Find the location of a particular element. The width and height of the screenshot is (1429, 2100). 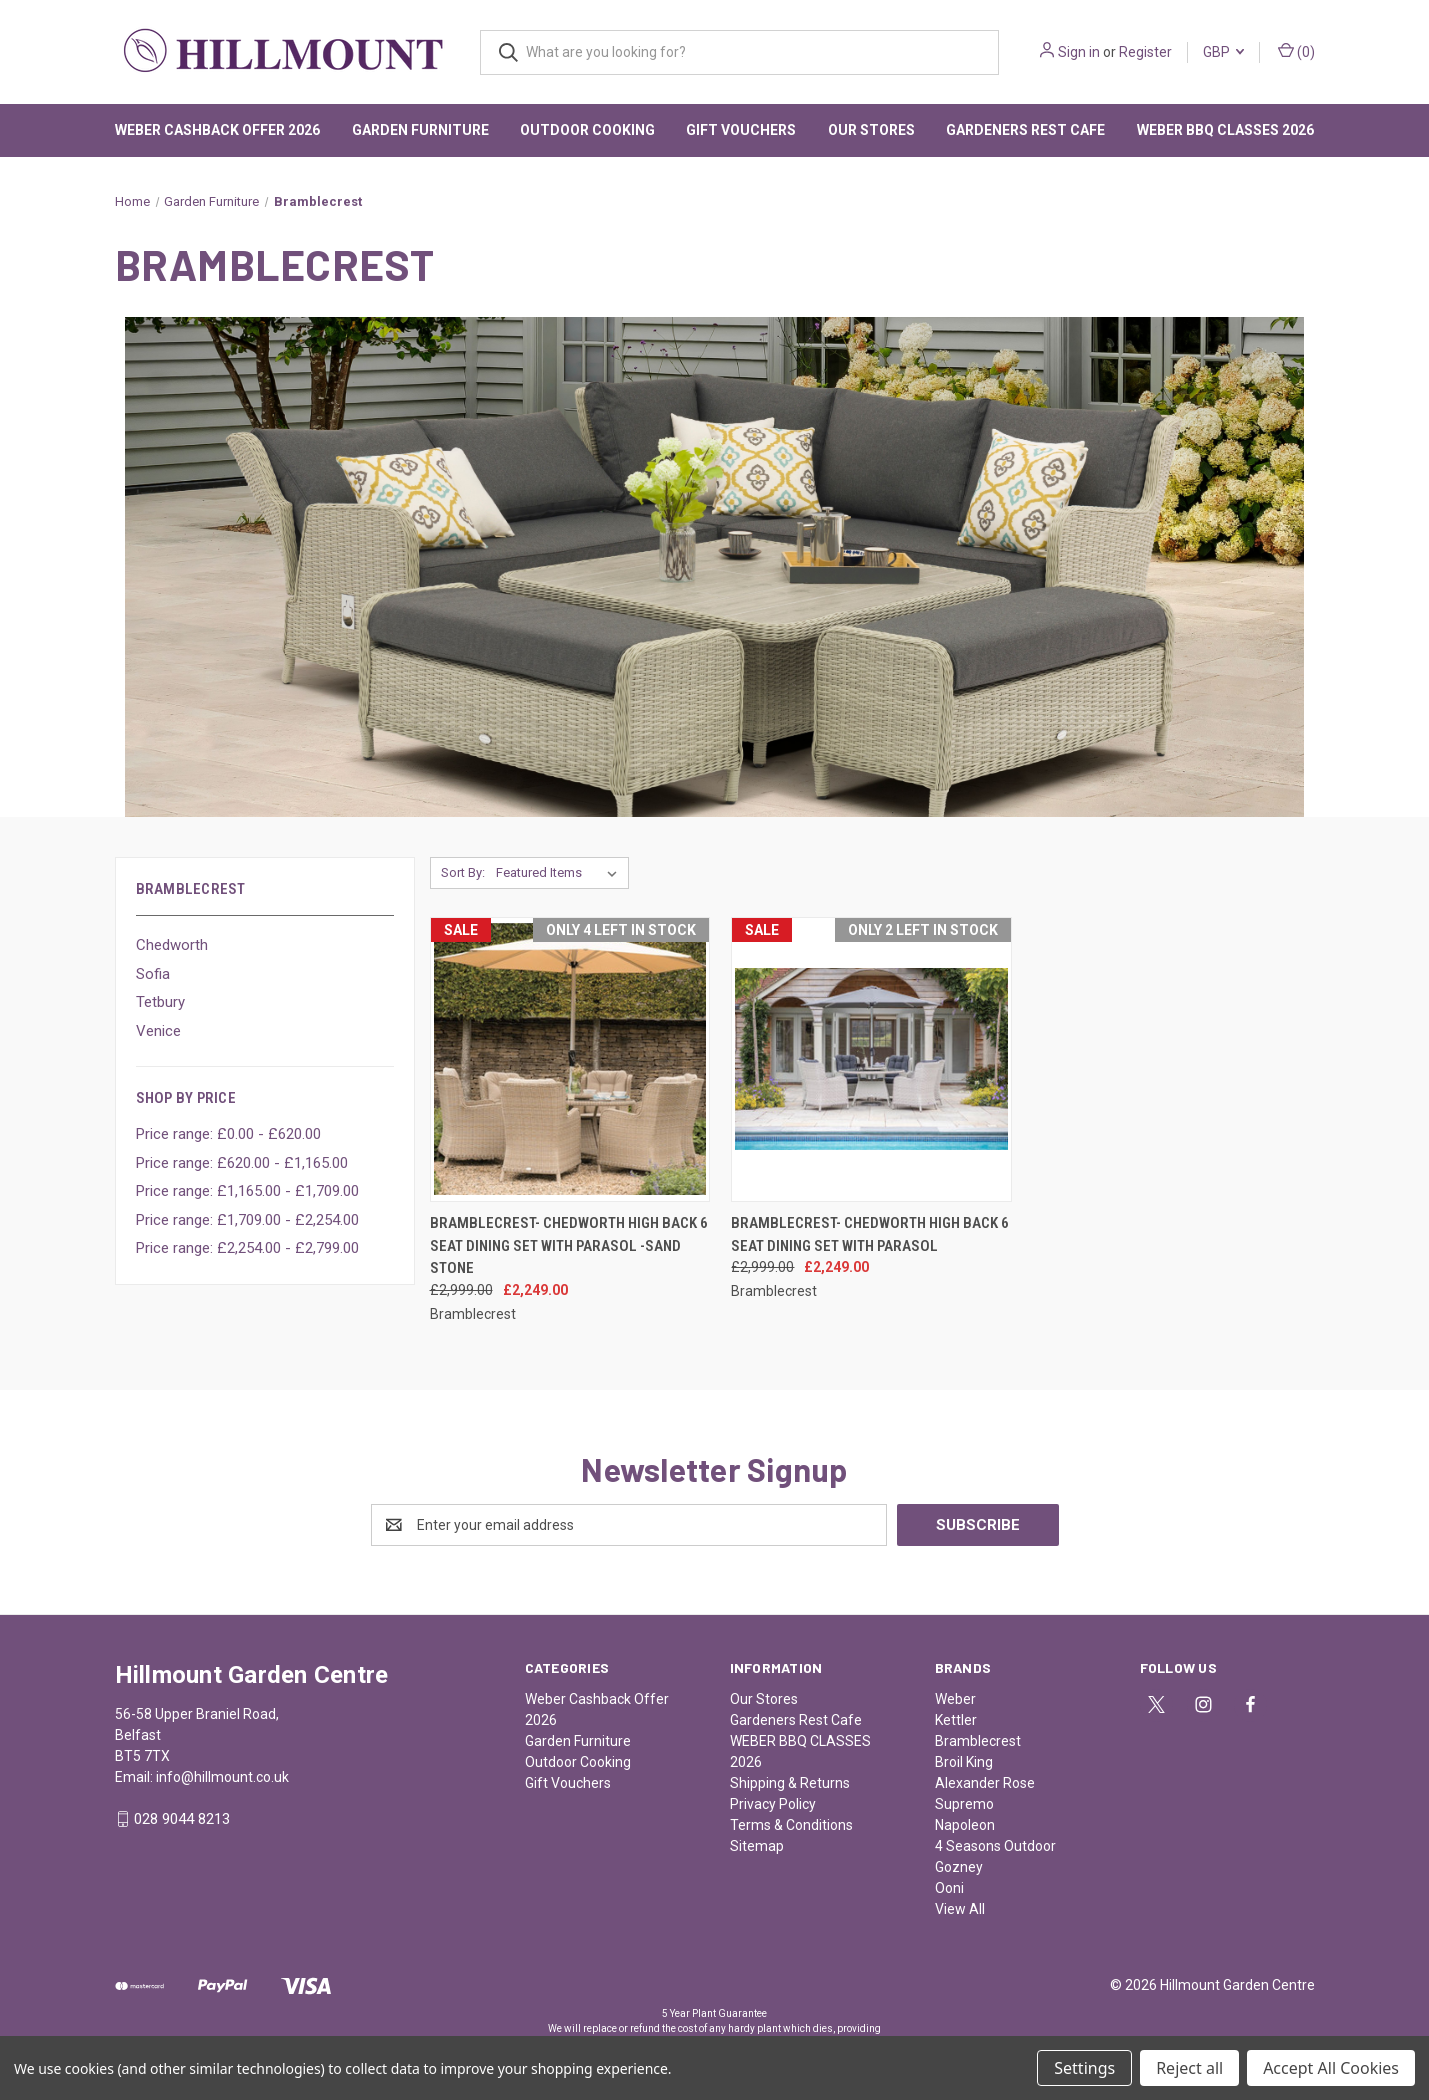

[listbox] is located at coordinates (560, 873).